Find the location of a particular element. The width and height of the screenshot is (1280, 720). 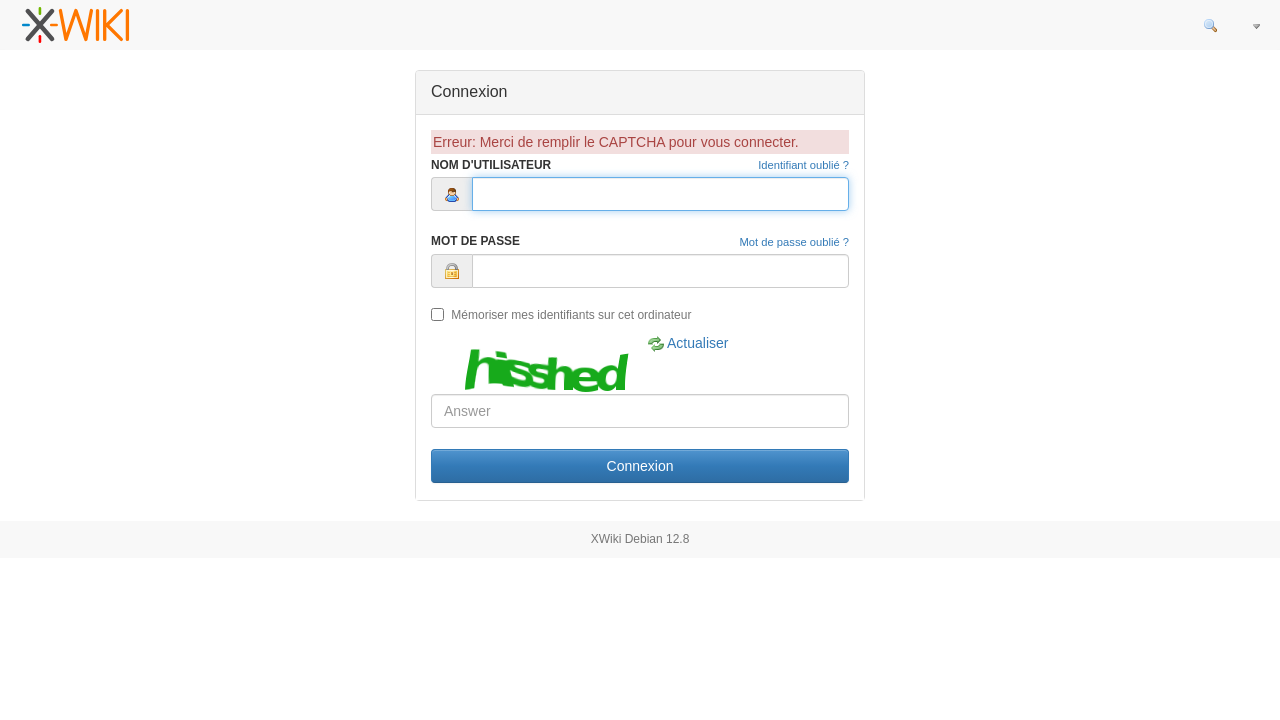

XWiki Debian 12.8 is located at coordinates (640, 539).